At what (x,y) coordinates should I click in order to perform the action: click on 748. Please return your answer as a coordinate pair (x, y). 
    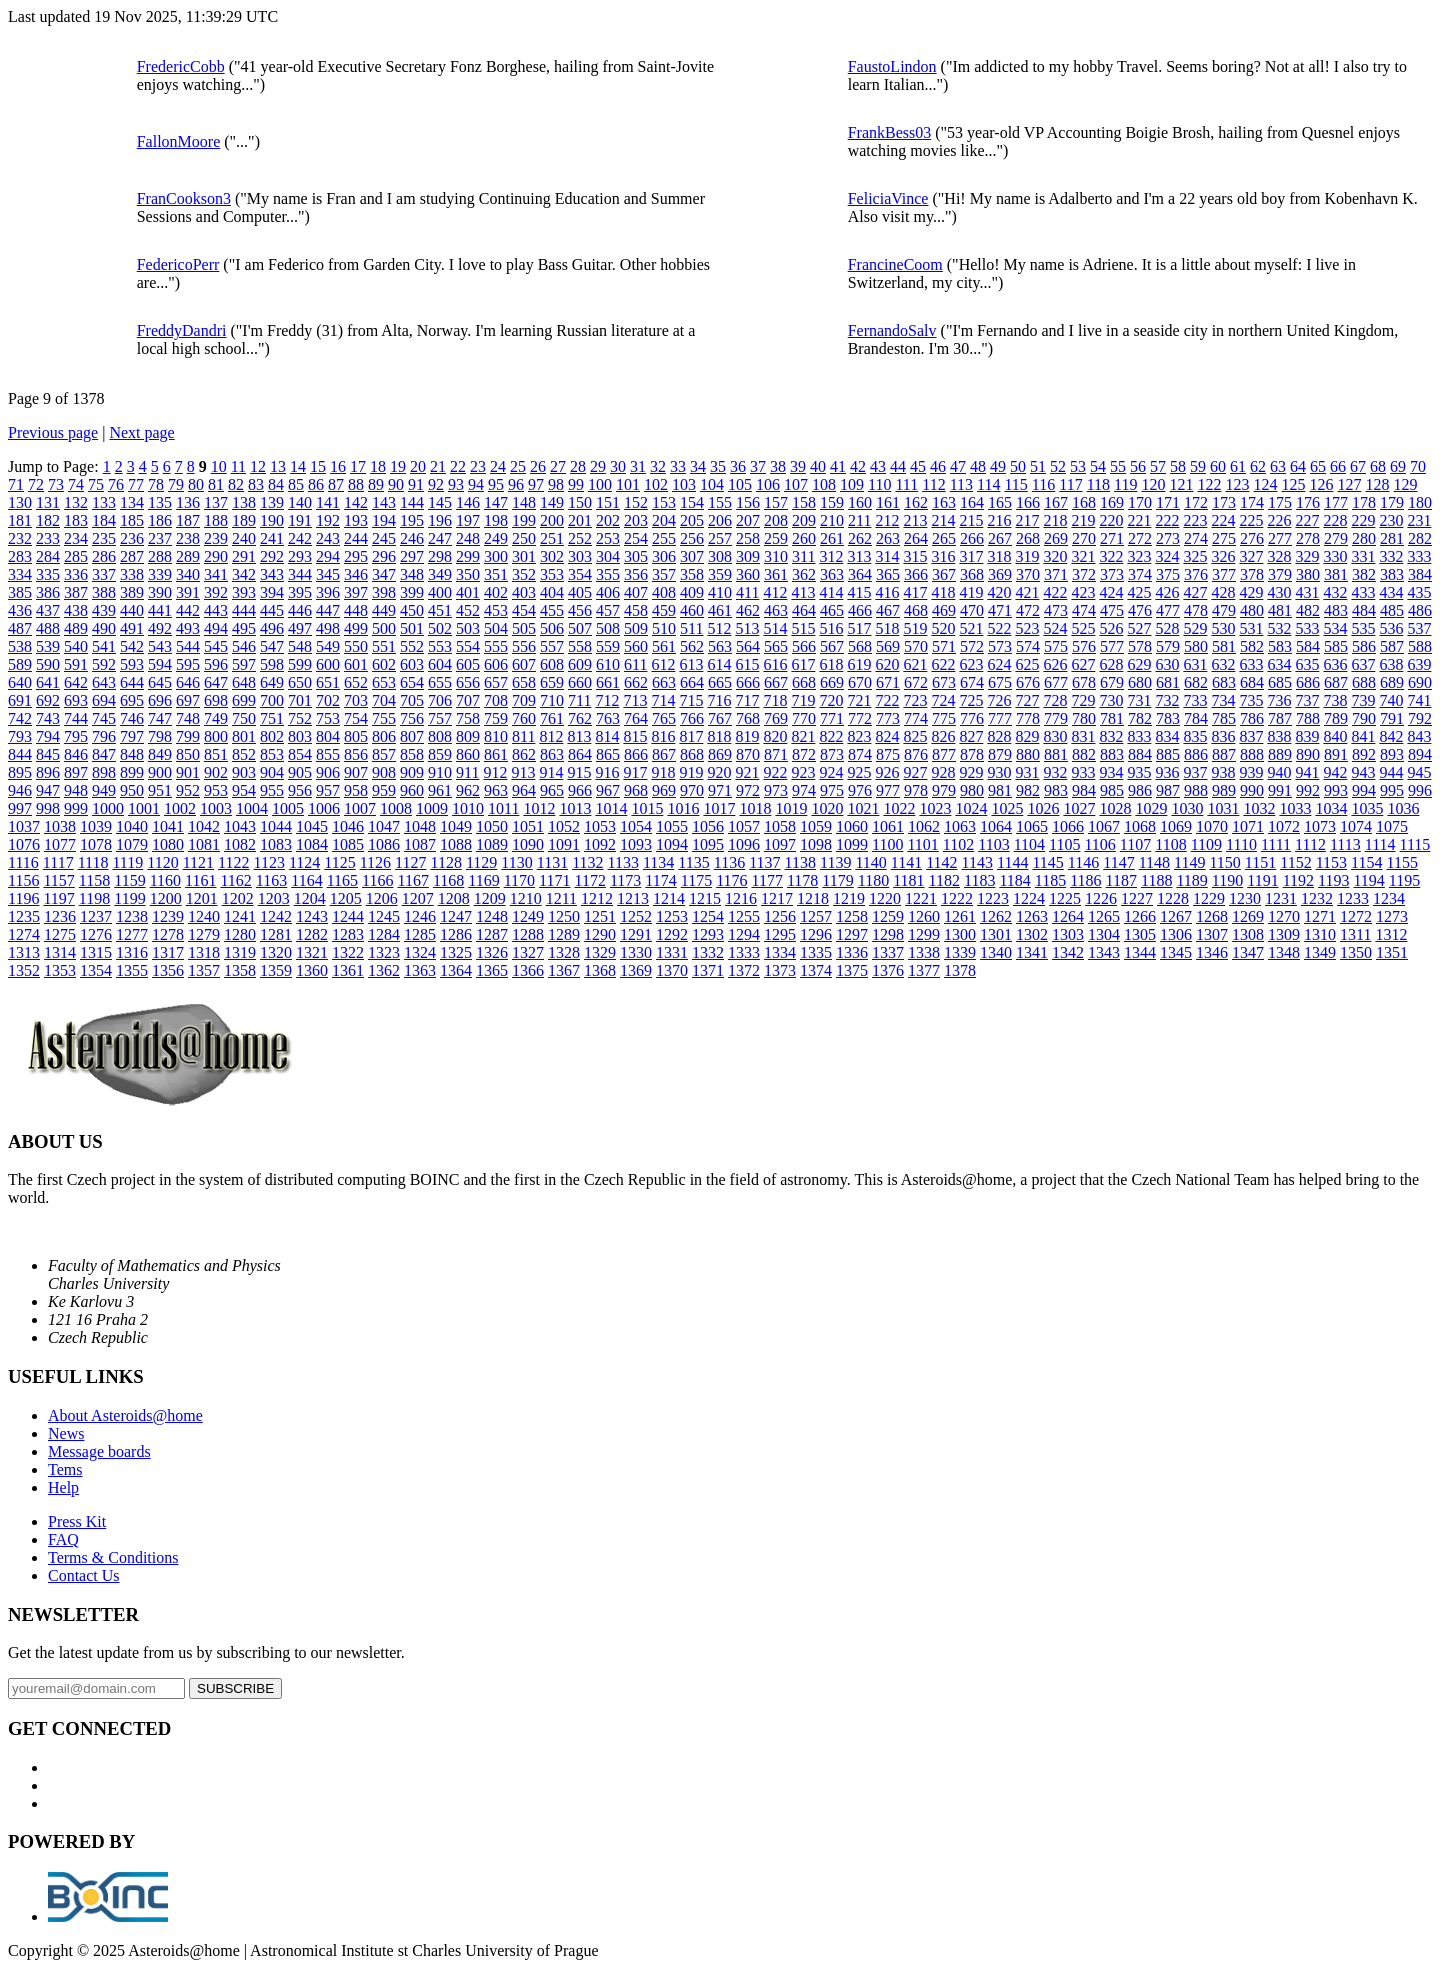
    Looking at the image, I should click on (188, 718).